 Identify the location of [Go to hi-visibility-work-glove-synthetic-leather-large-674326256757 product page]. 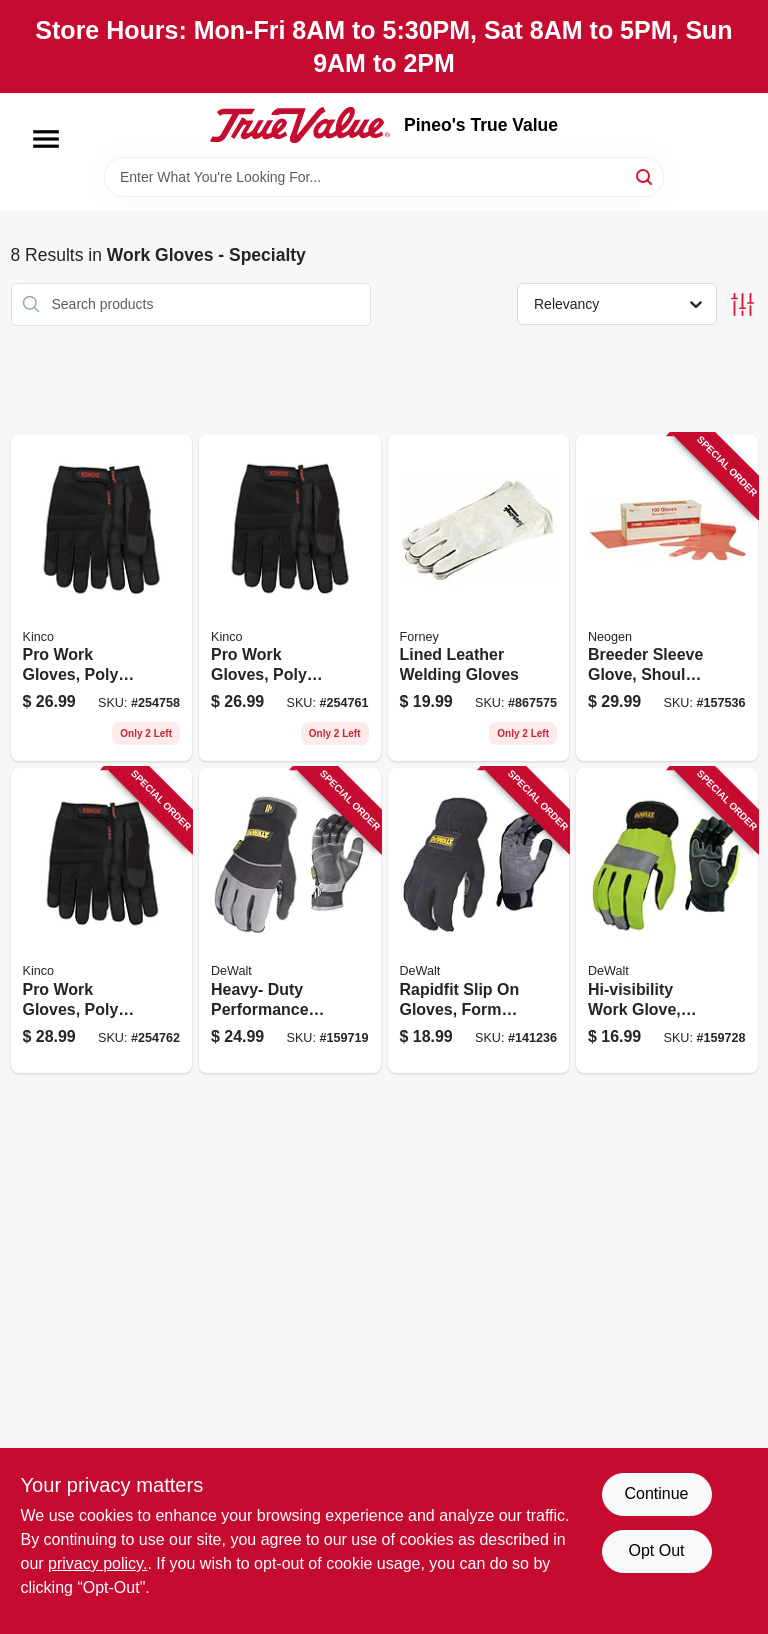
(667, 920).